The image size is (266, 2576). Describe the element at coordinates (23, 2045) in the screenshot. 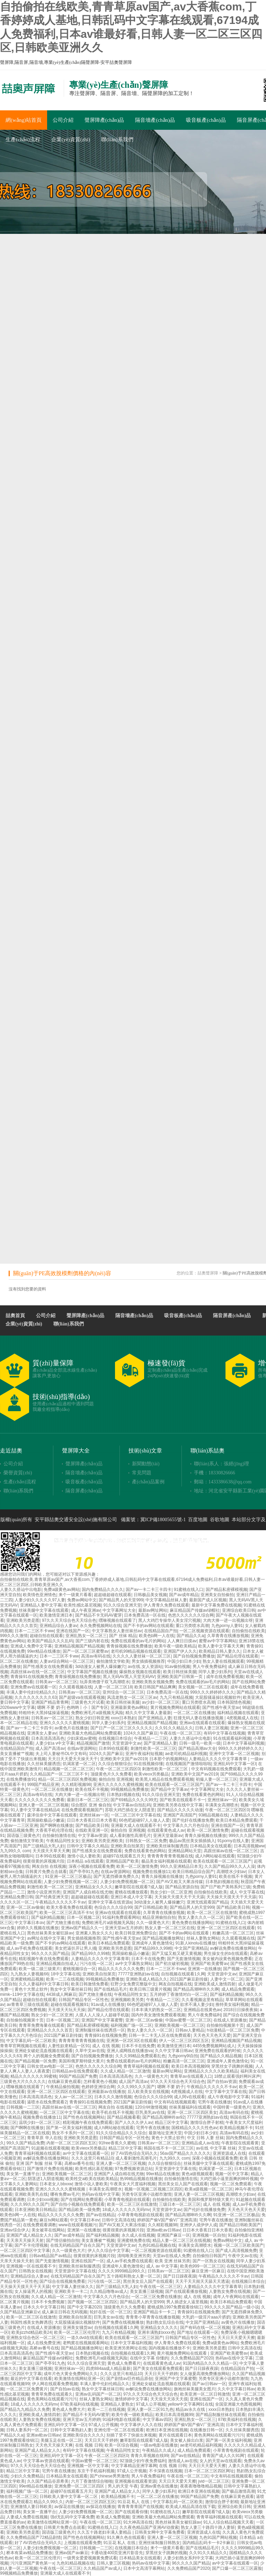

I see `青青草官网视频在线观看` at that location.